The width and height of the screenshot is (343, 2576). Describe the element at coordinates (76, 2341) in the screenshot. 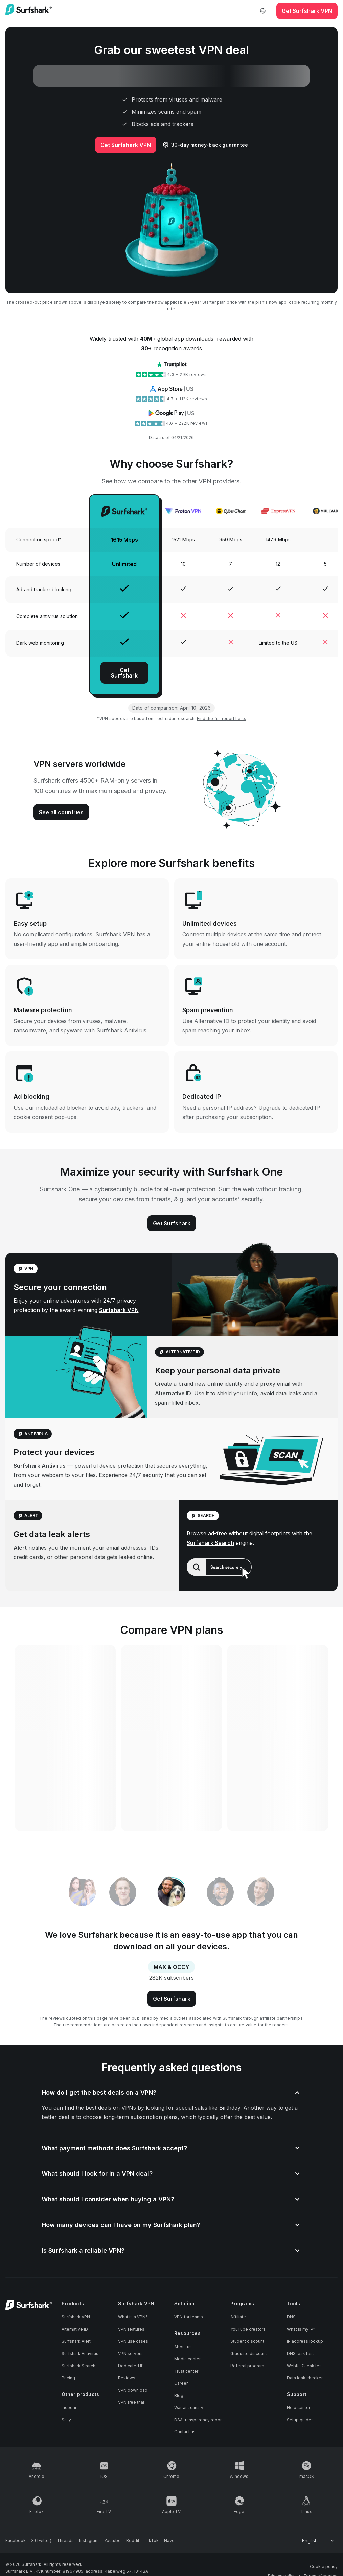

I see `Surfshark Alert` at that location.